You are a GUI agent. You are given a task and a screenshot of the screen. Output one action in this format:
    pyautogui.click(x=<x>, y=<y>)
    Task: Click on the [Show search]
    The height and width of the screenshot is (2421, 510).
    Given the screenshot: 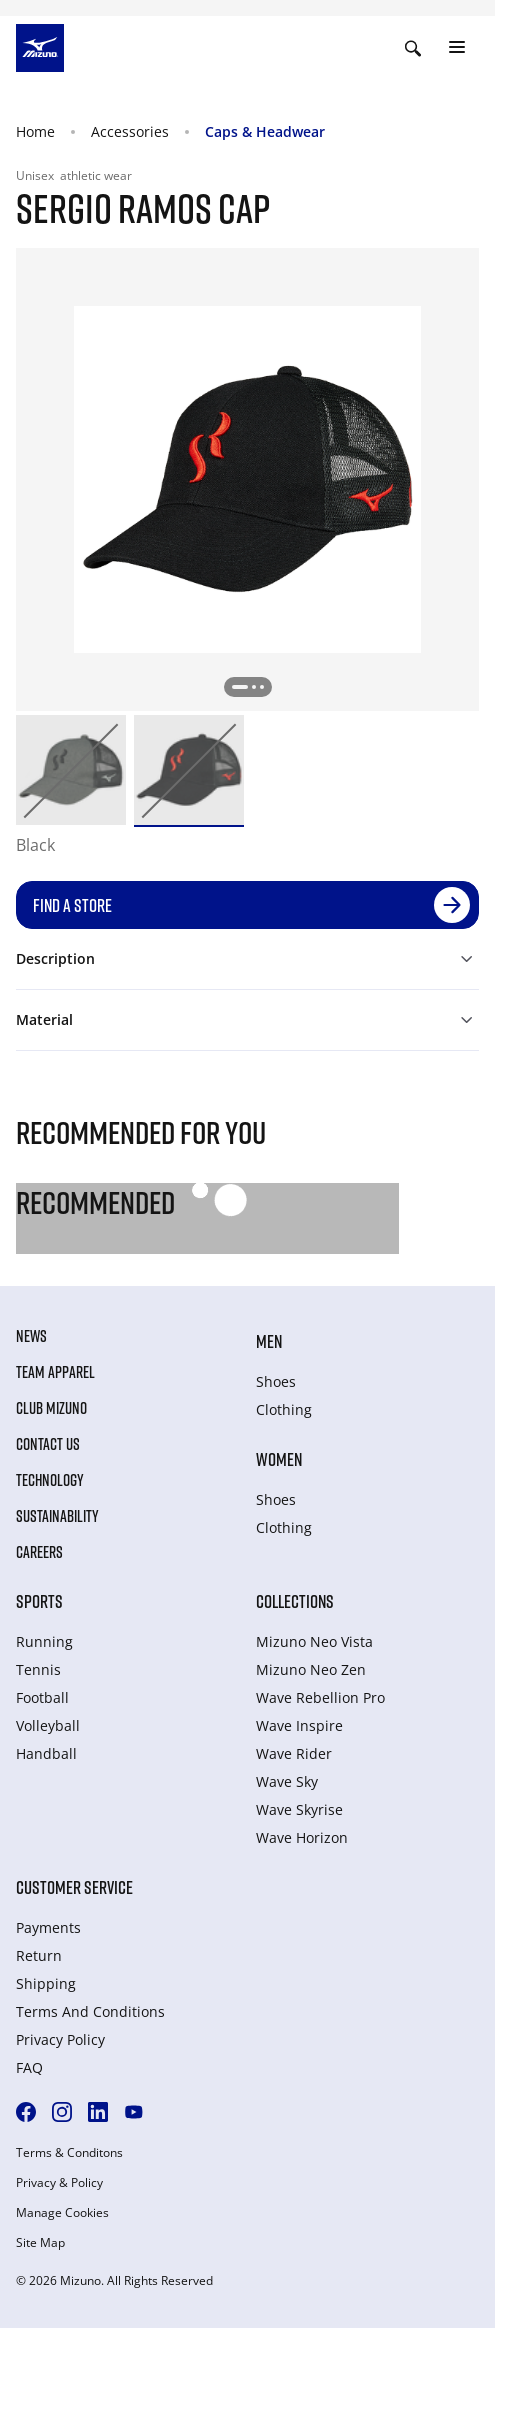 What is the action you would take?
    pyautogui.click(x=413, y=48)
    